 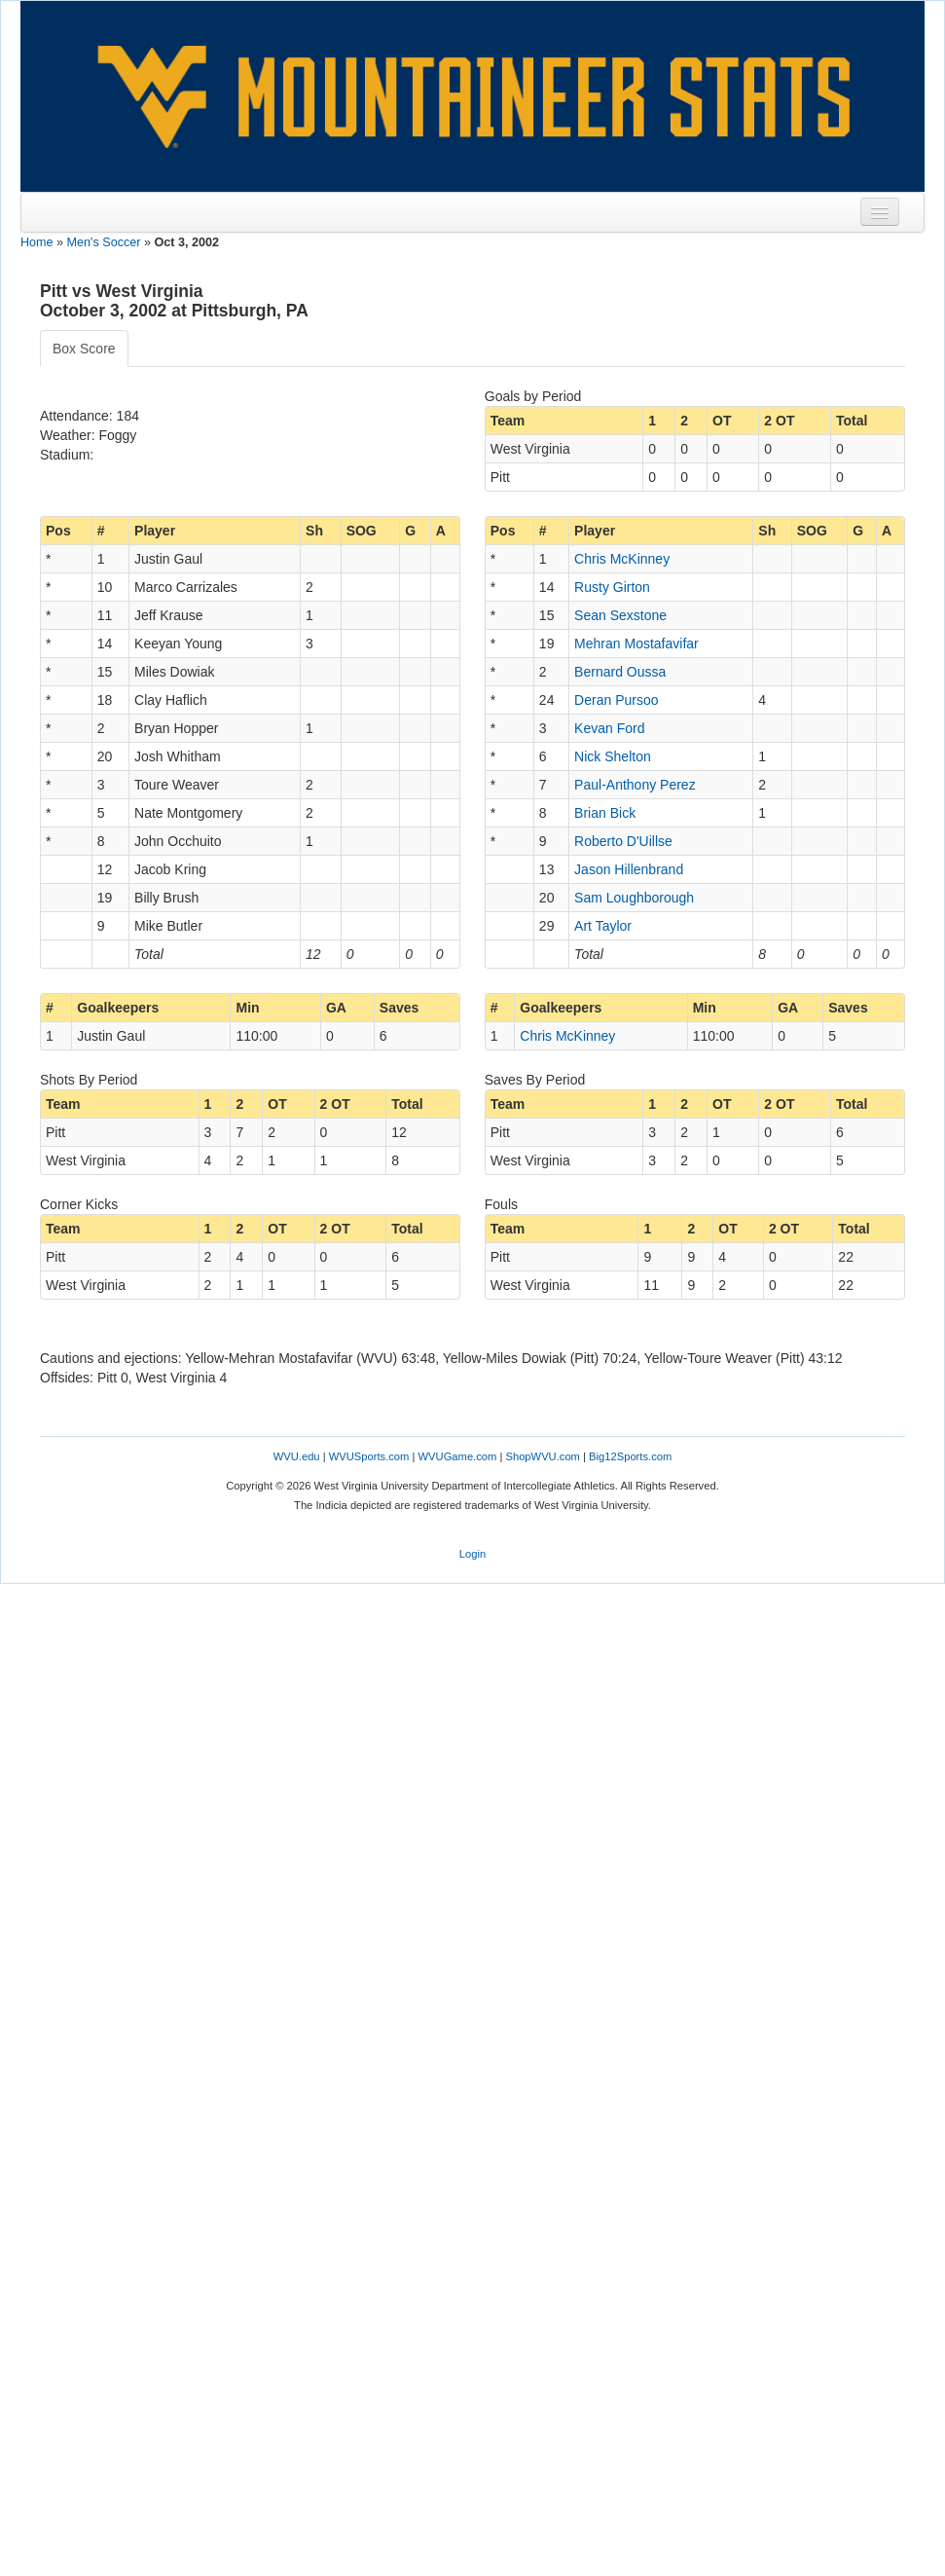 What do you see at coordinates (612, 756) in the screenshot?
I see `Nick Shelton` at bounding box center [612, 756].